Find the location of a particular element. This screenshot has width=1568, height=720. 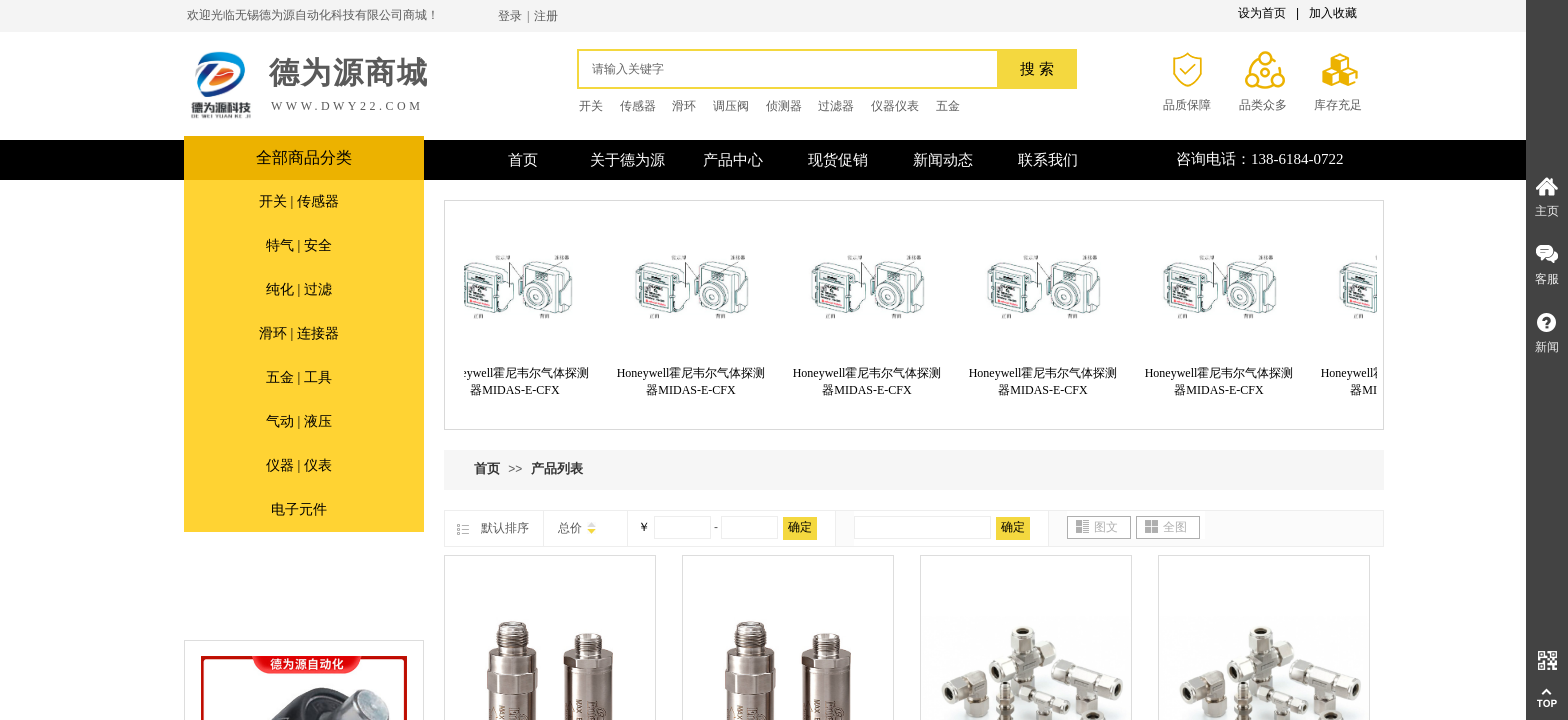

五金 | 工具 is located at coordinates (299, 377).